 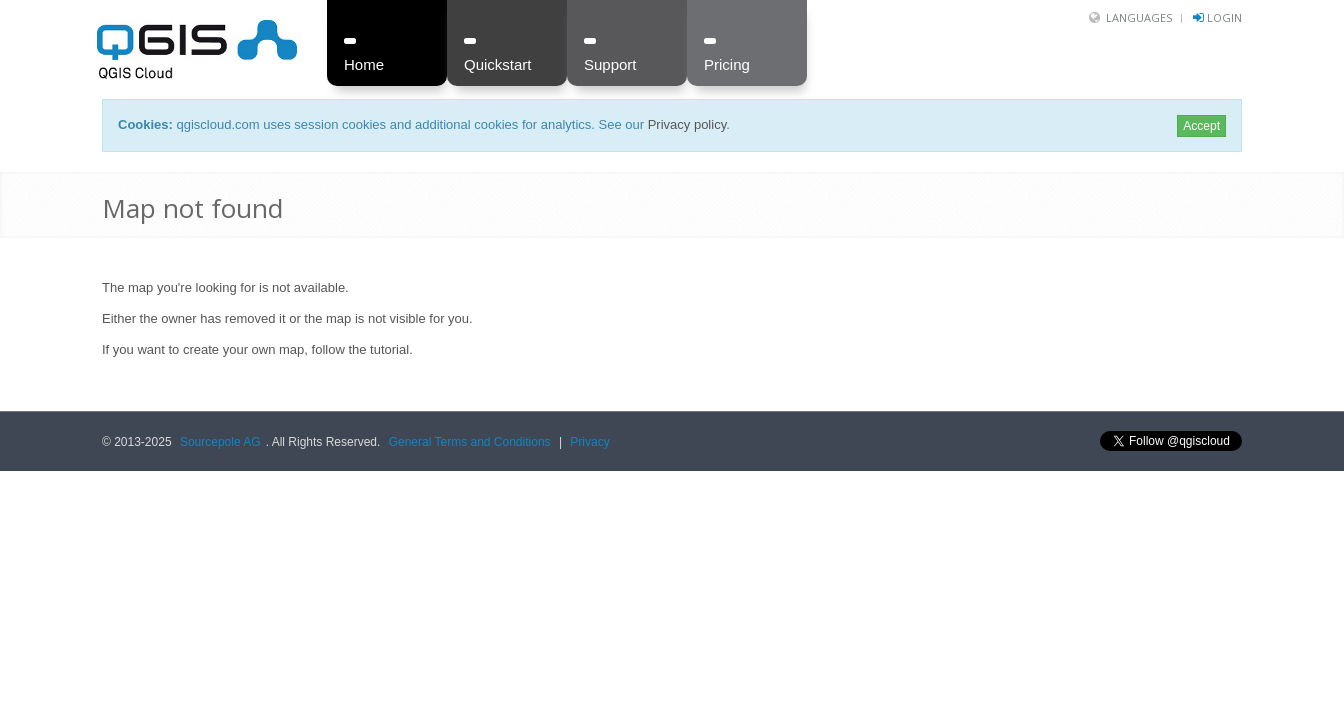 I want to click on Accept, so click(x=1201, y=126).